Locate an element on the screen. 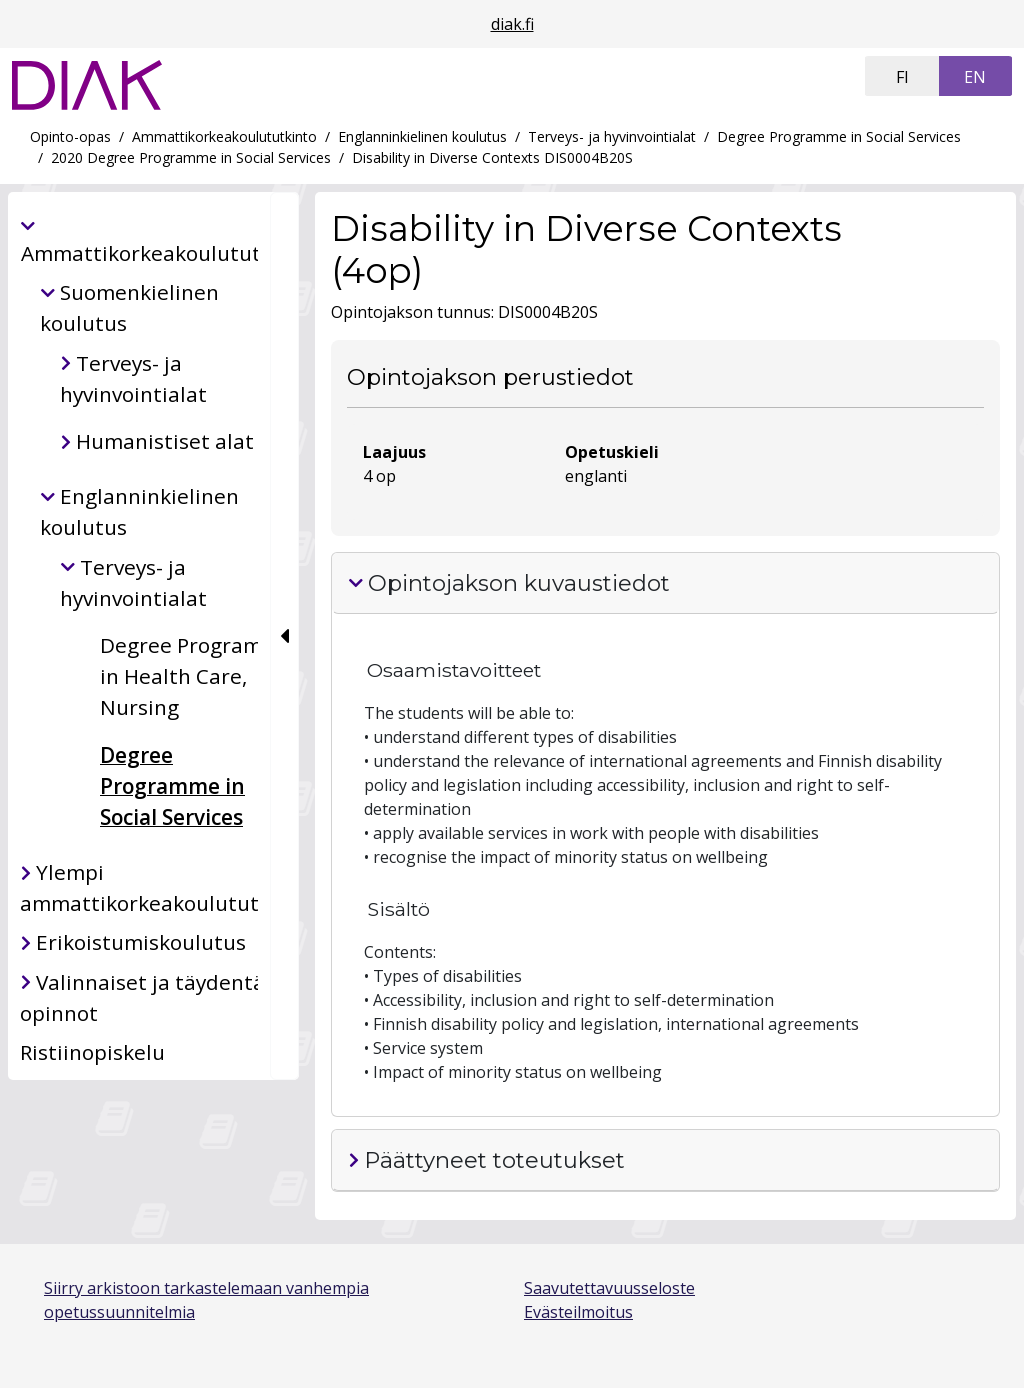  Ammattikorkeakoulututkinto is located at coordinates (224, 136).